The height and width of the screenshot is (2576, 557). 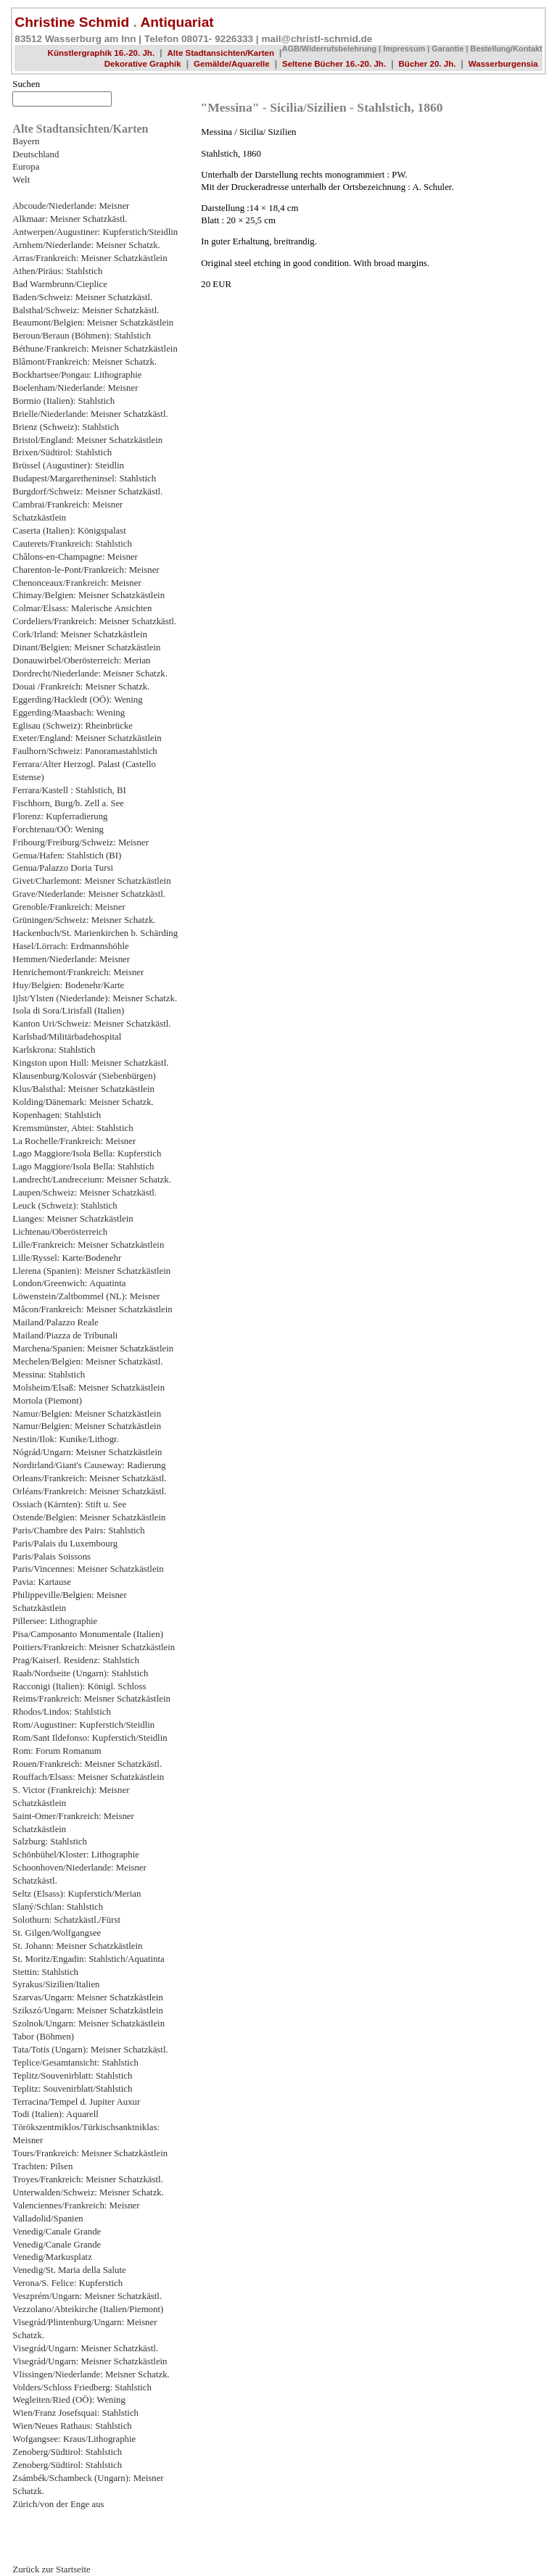 I want to click on Visegrád/Ungarn: Meisner Schatzkästlein, so click(x=89, y=2361).